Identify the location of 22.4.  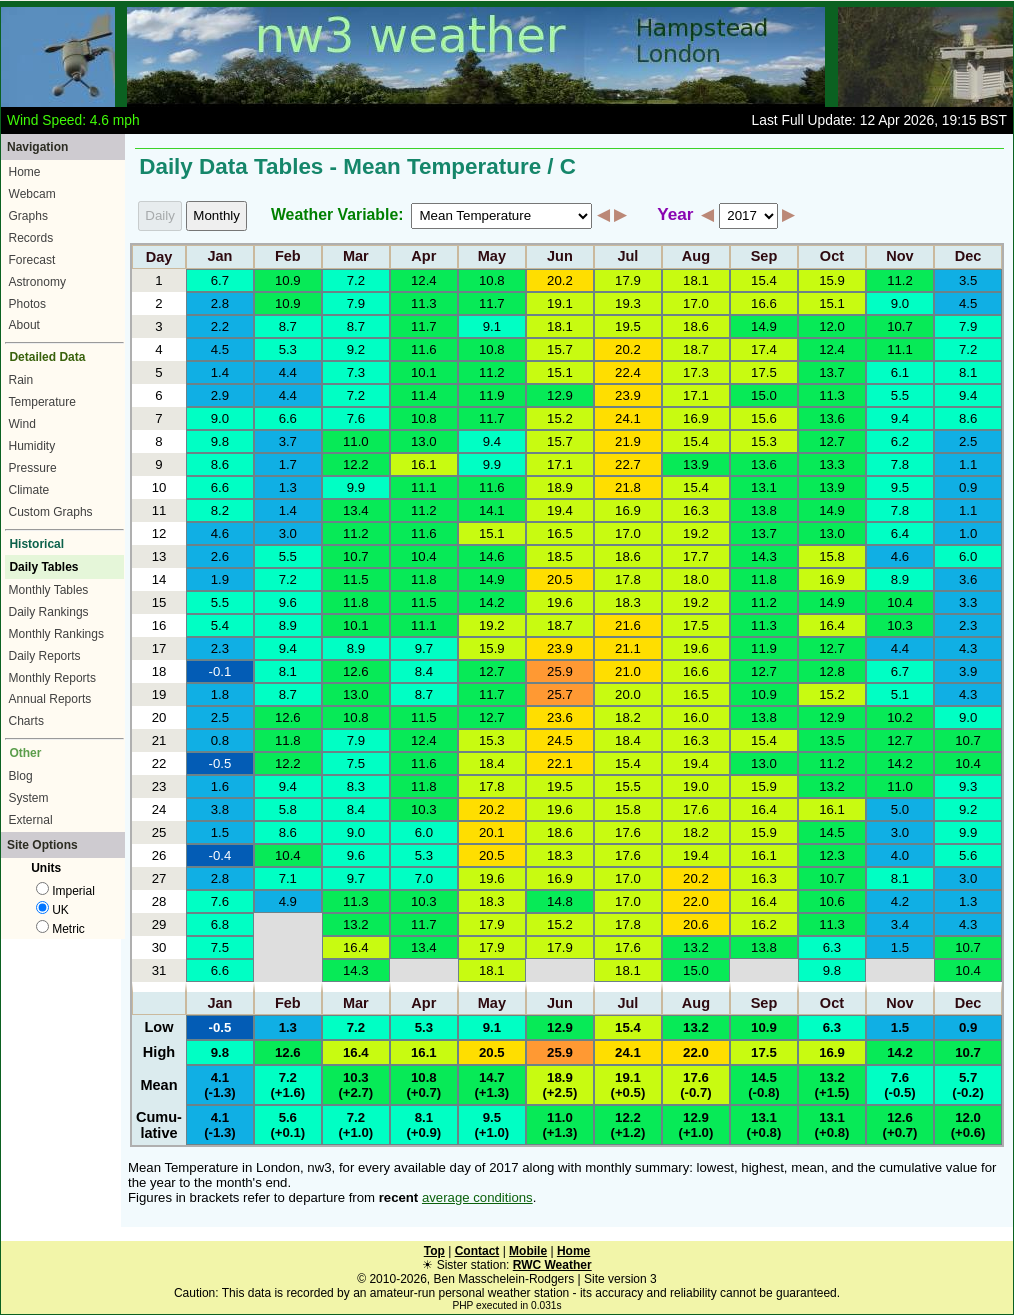
(628, 372).